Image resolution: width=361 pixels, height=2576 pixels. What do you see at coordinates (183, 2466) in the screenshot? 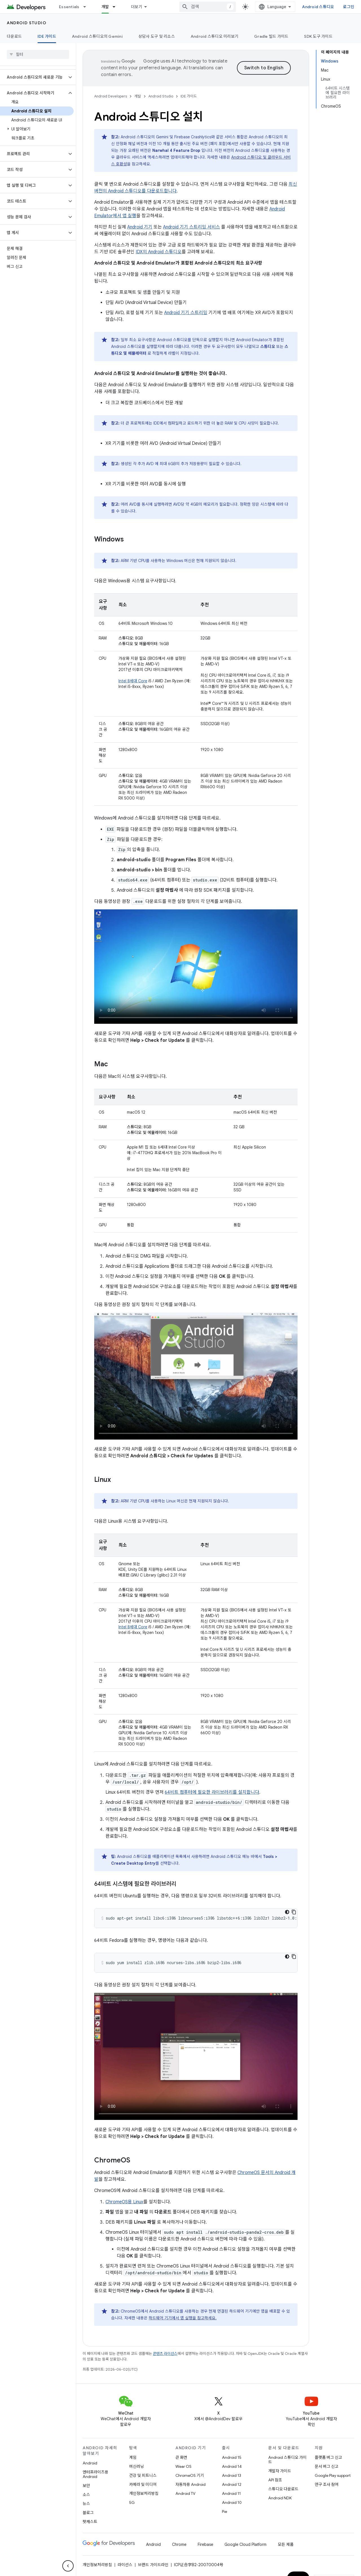
I see `Wear OS` at bounding box center [183, 2466].